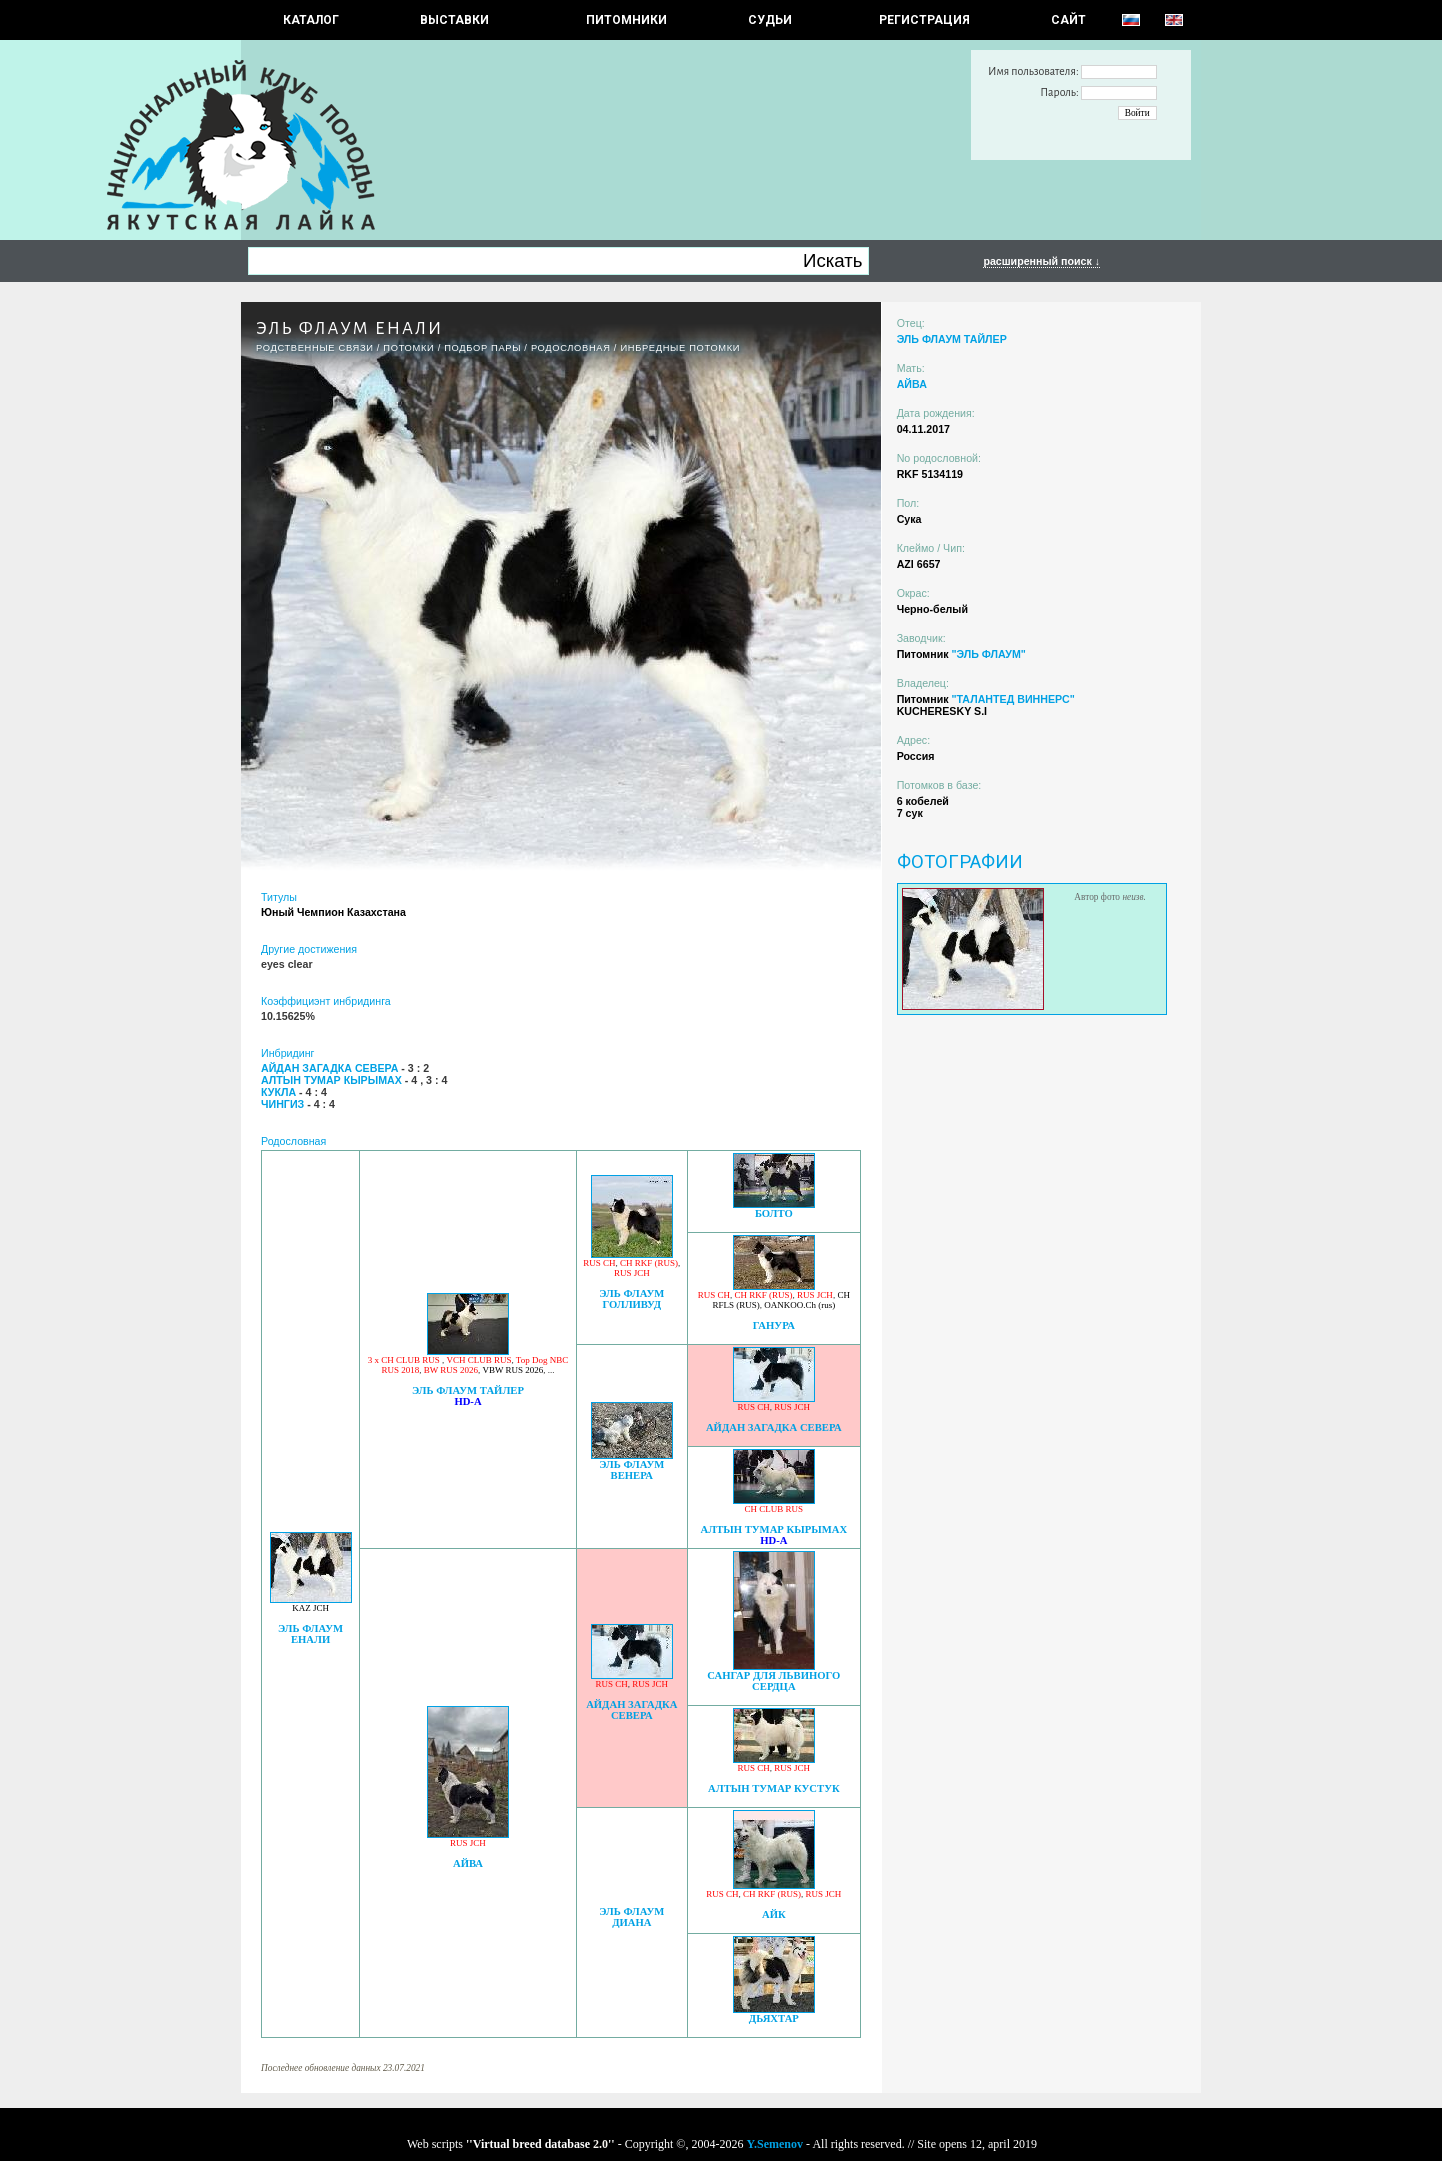  What do you see at coordinates (482, 348) in the screenshot?
I see `ПОДБОР ПАРЫ` at bounding box center [482, 348].